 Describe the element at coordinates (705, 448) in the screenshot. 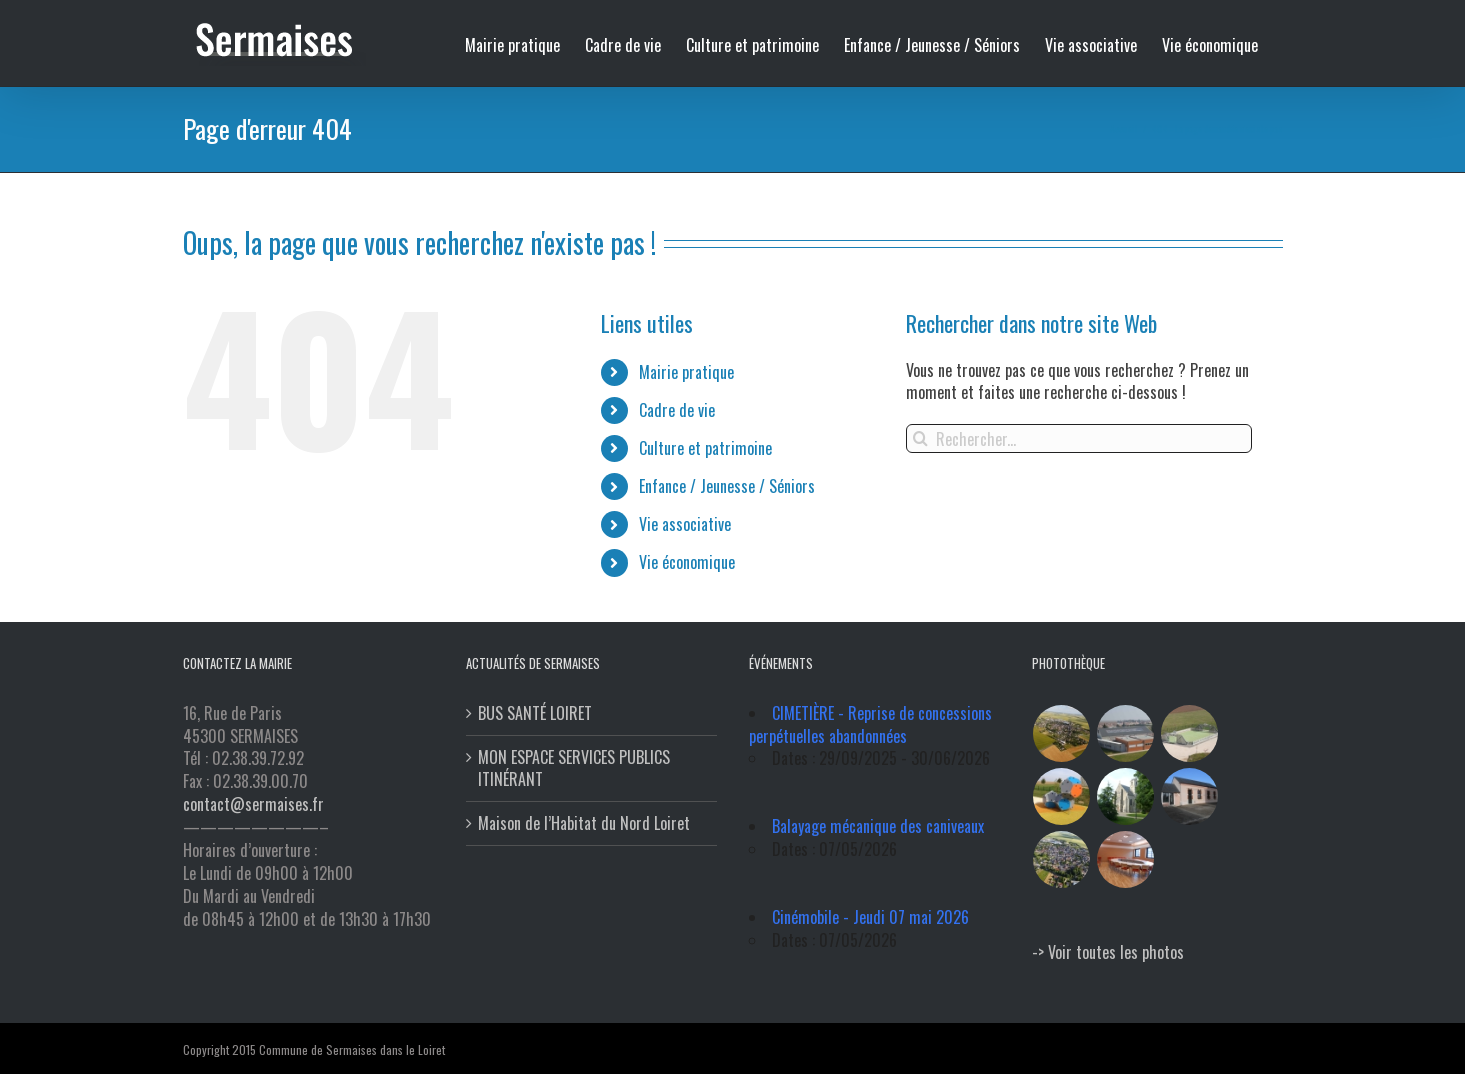

I see `Culture et patrimoine` at that location.